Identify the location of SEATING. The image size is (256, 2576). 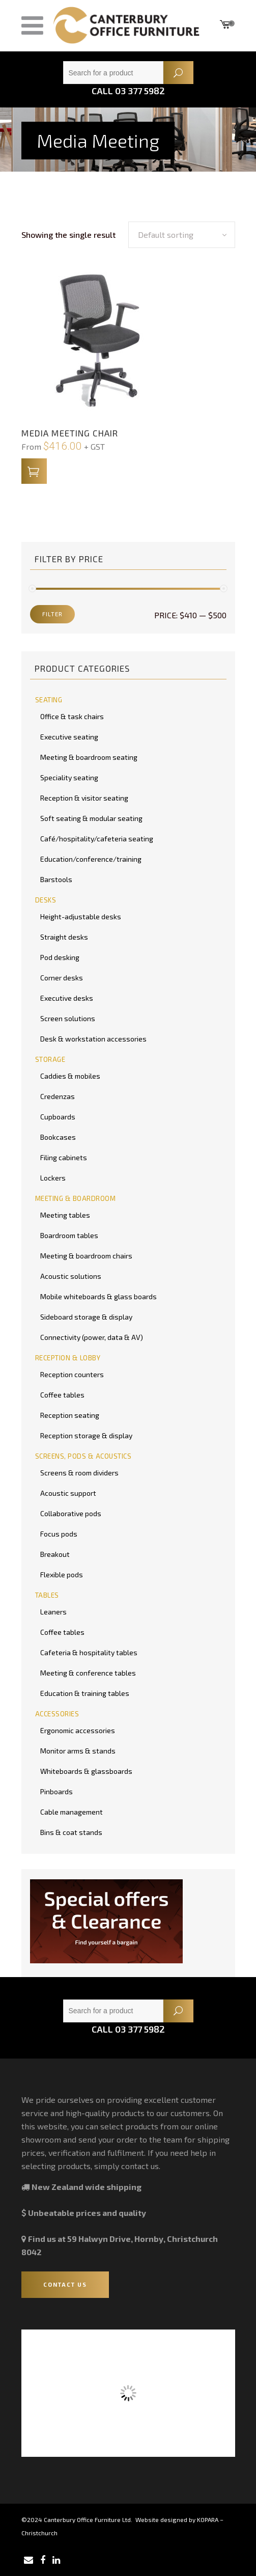
(49, 700).